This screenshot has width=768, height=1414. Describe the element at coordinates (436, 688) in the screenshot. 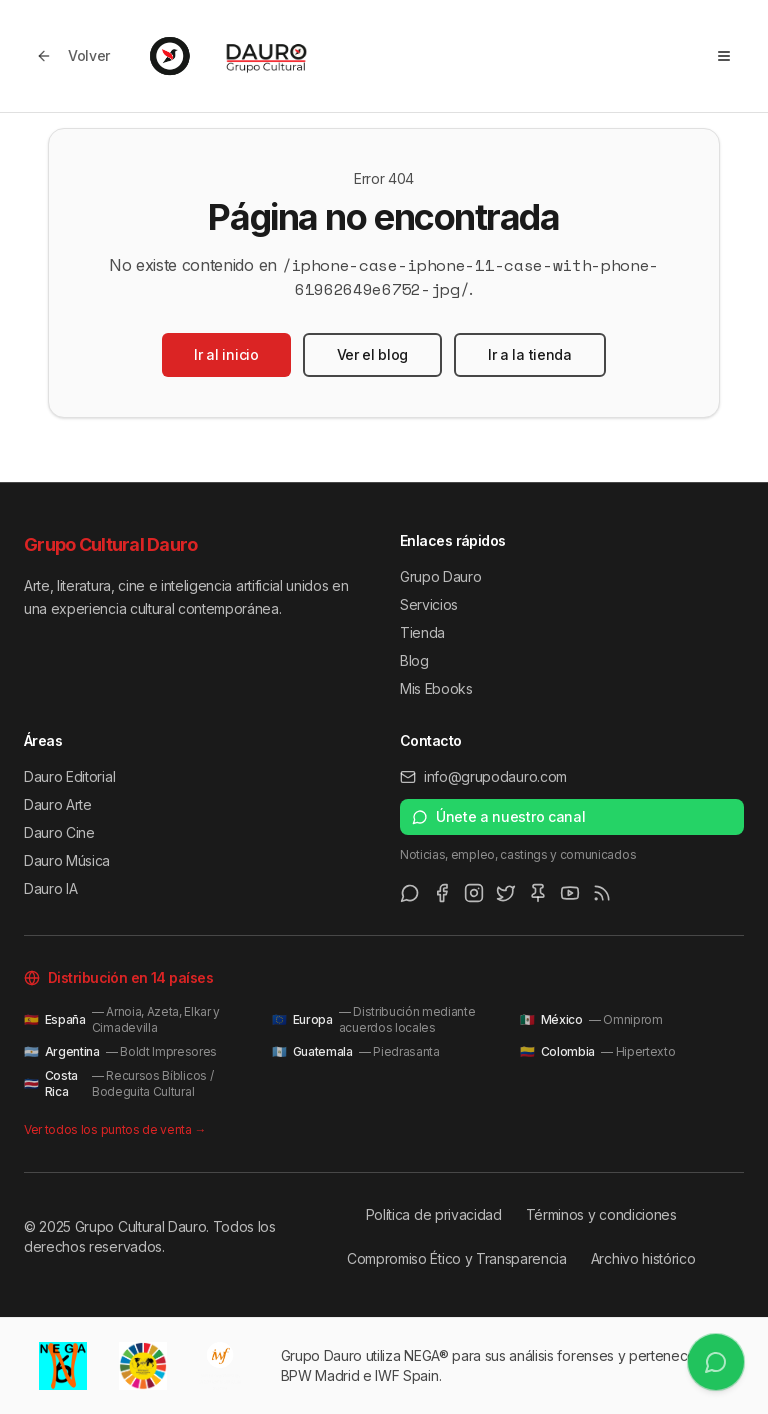

I see `Mis Ebooks` at that location.